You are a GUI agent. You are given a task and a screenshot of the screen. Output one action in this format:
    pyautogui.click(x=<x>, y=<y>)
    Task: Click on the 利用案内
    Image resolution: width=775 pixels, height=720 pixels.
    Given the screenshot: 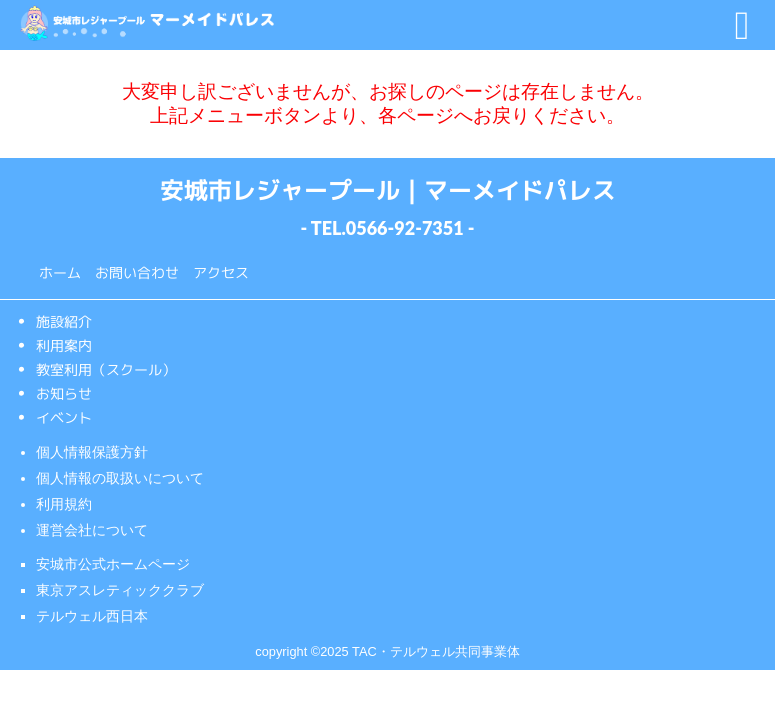 What is the action you would take?
    pyautogui.click(x=63, y=345)
    